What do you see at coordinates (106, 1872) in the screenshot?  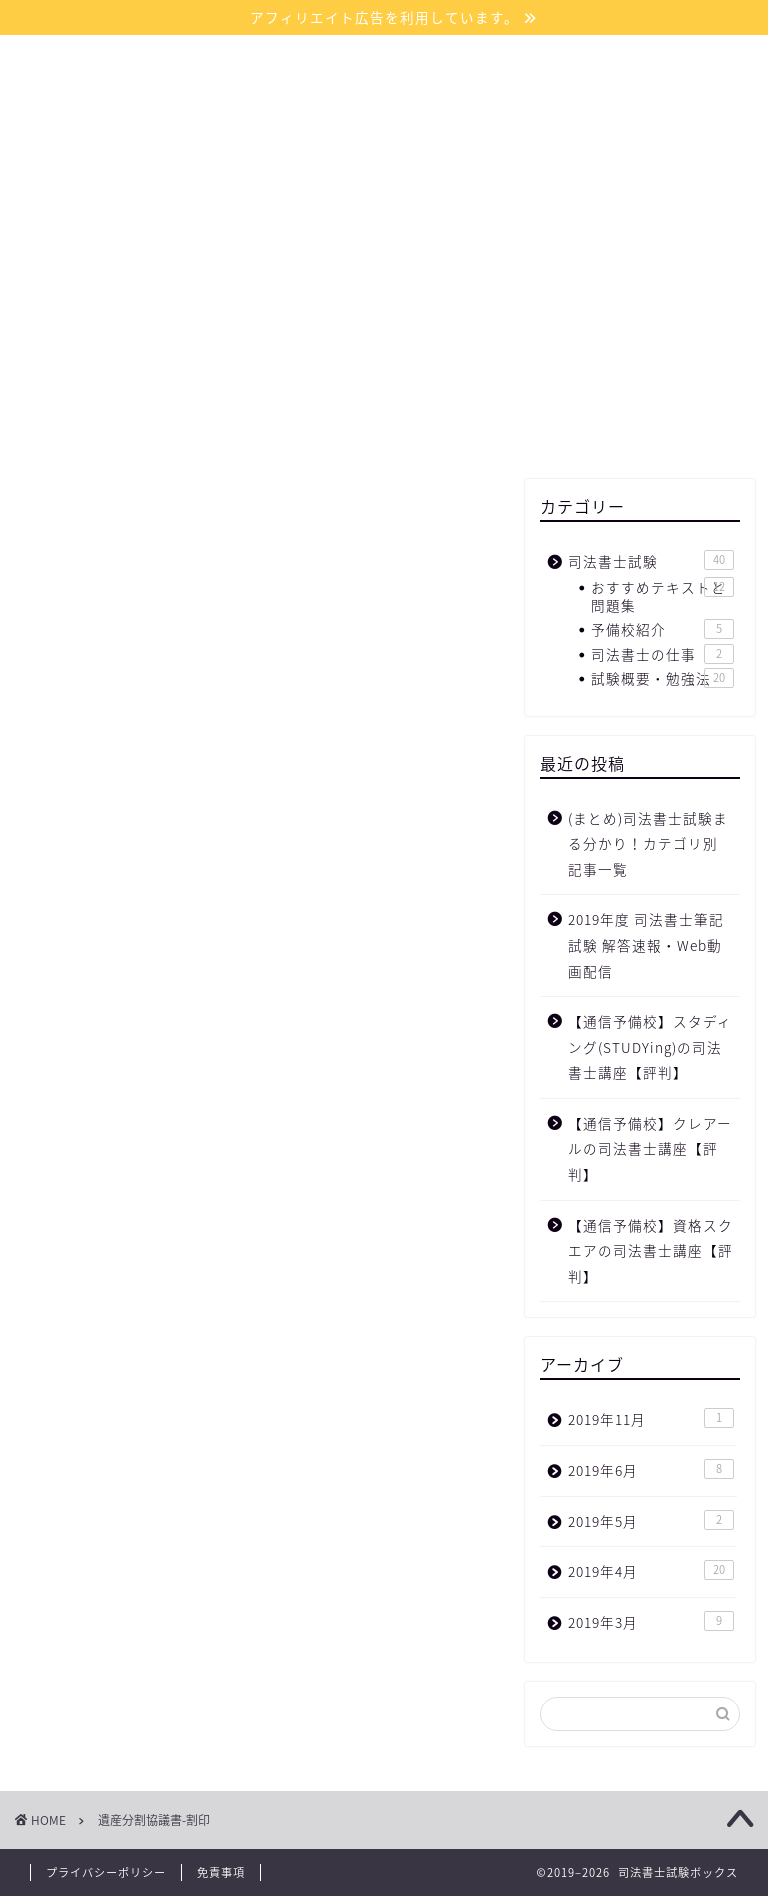 I see `プライバシーポリシー` at bounding box center [106, 1872].